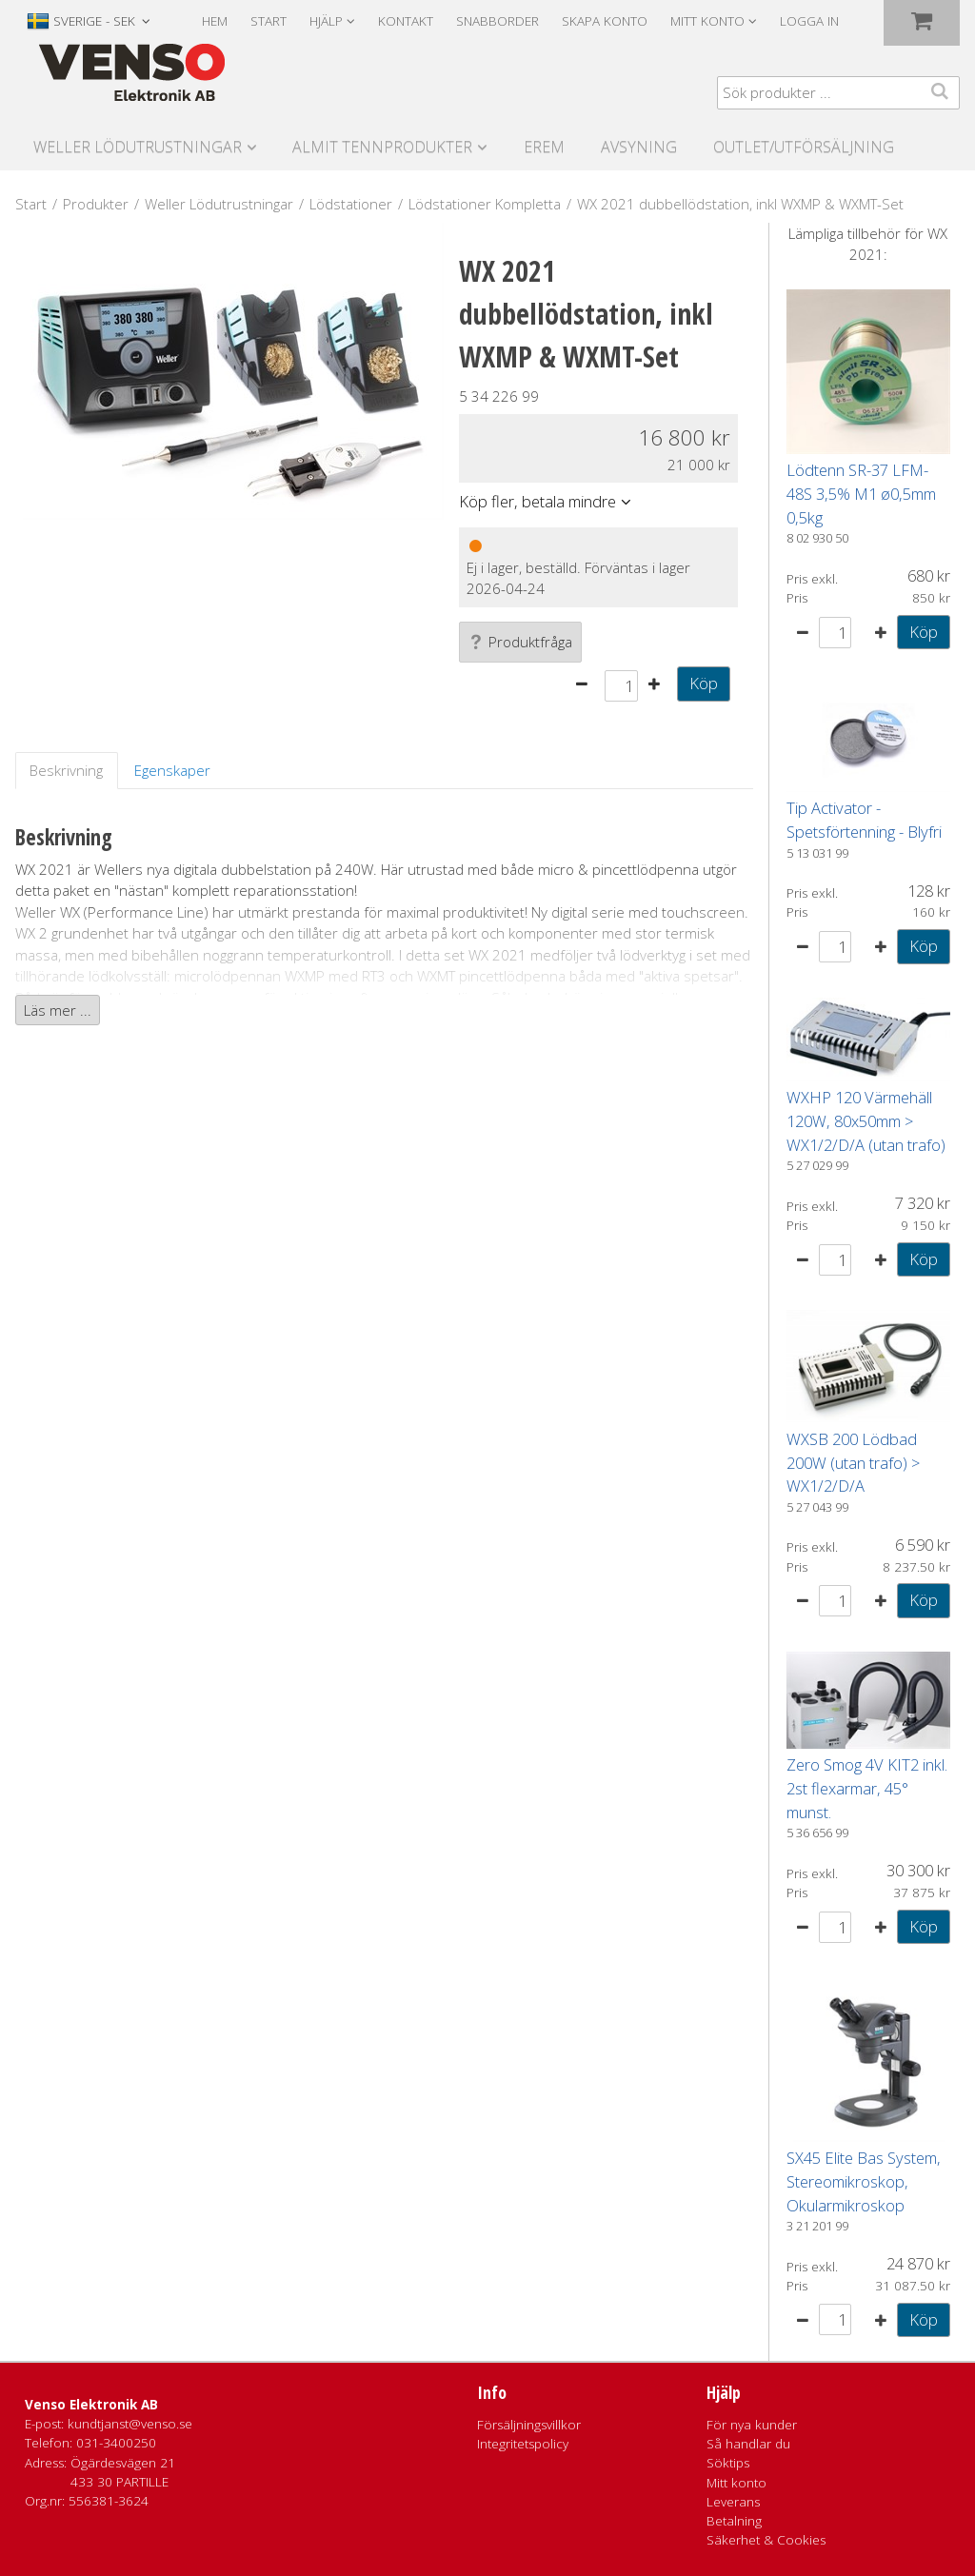  What do you see at coordinates (91, 2404) in the screenshot?
I see `Venso Elektronik AB` at bounding box center [91, 2404].